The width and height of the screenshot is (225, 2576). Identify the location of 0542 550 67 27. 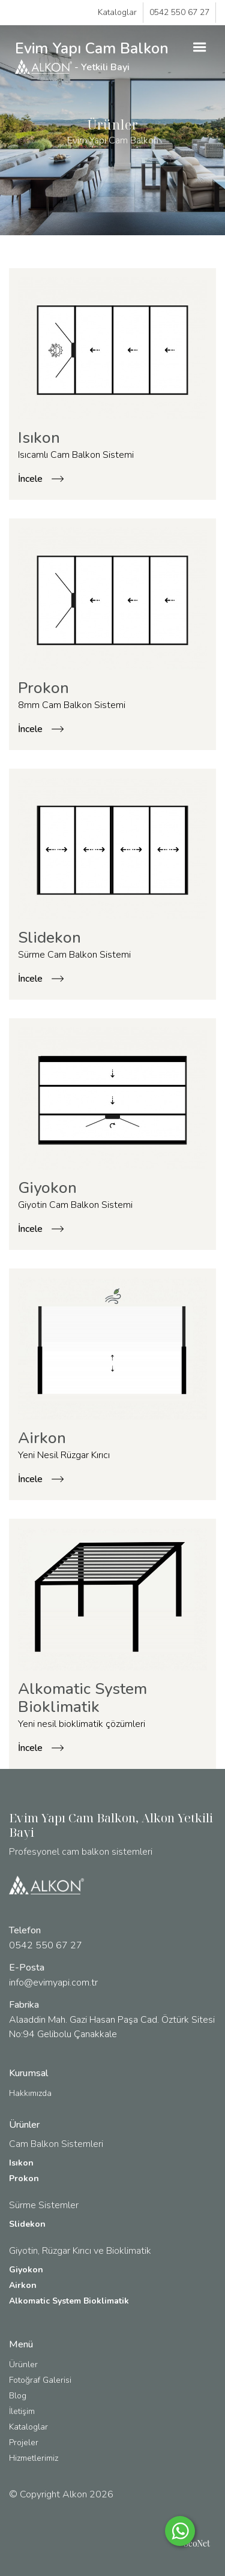
(179, 12).